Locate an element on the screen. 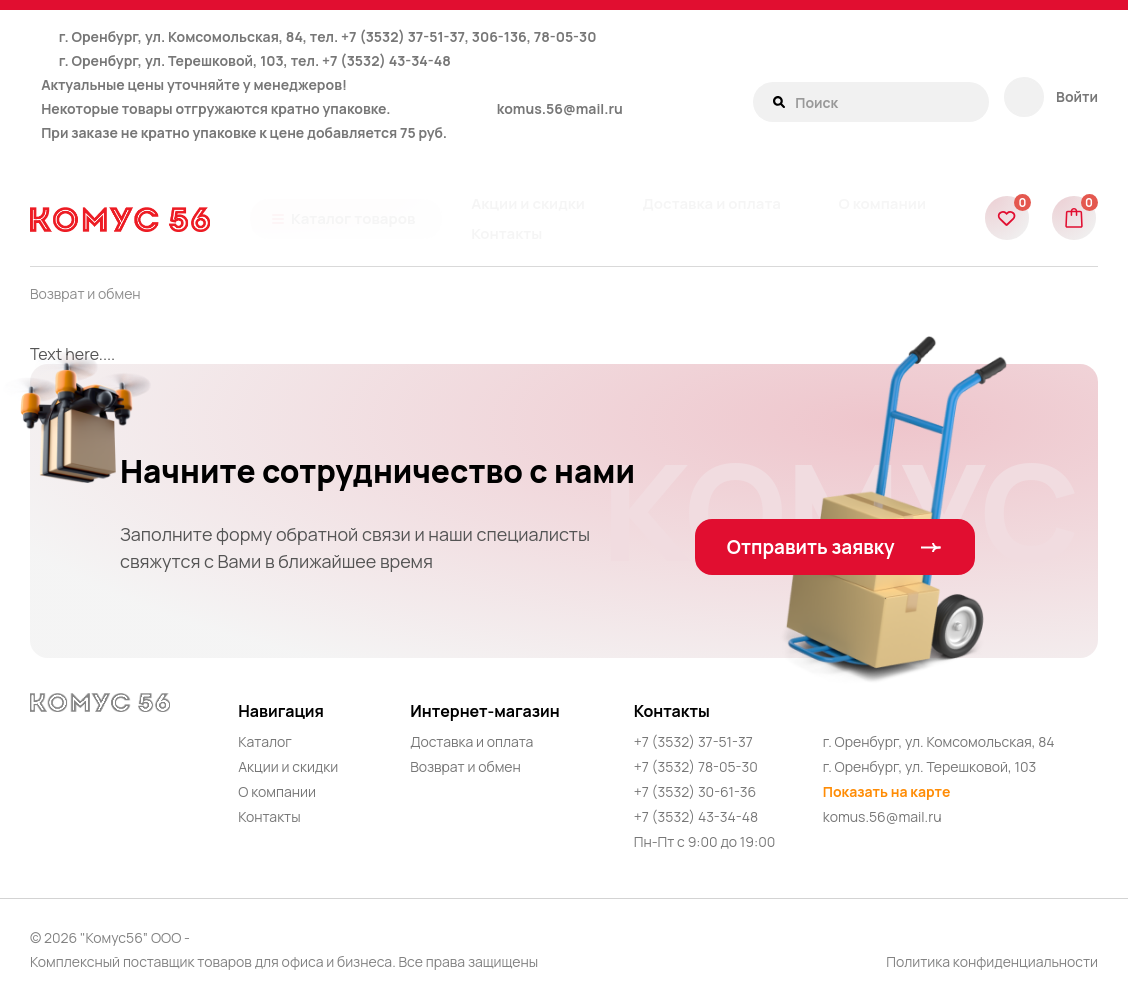 This screenshot has width=1143, height=1001. komus.56@mail.ru is located at coordinates (560, 108).